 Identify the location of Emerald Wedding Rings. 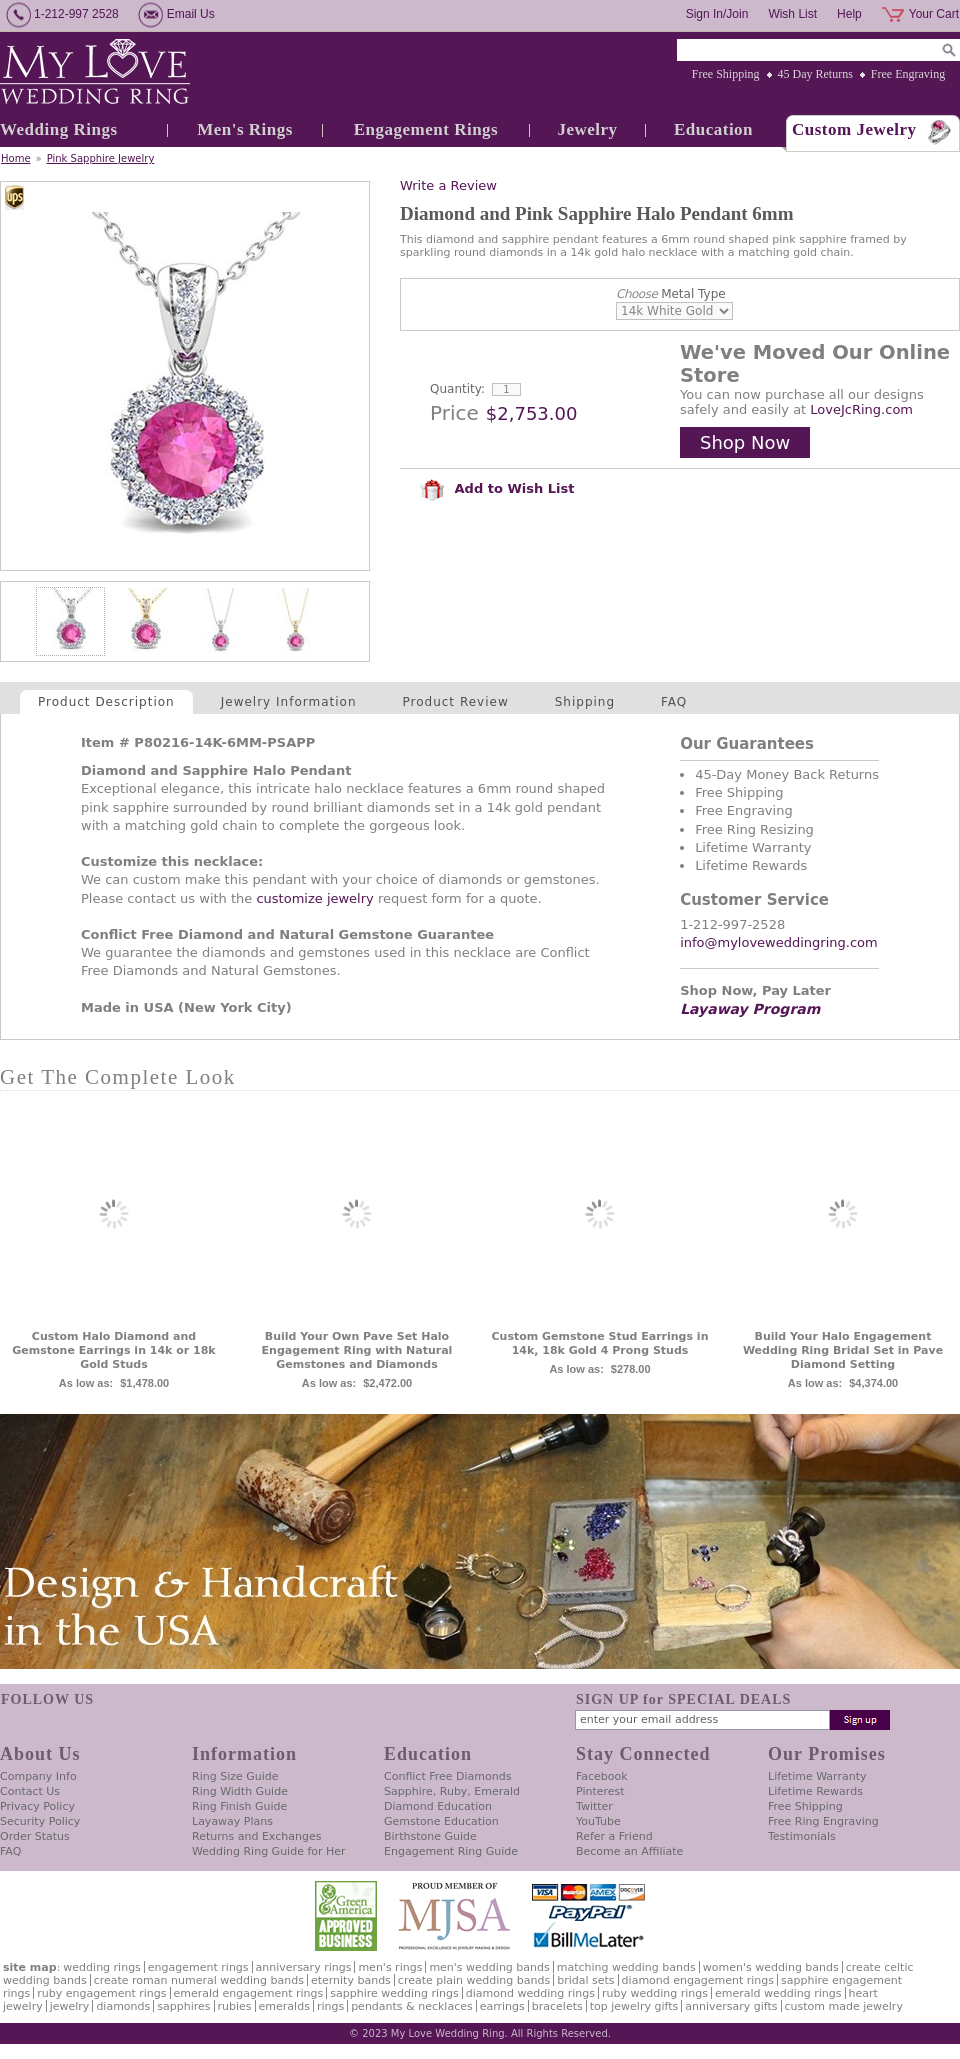
(778, 1993).